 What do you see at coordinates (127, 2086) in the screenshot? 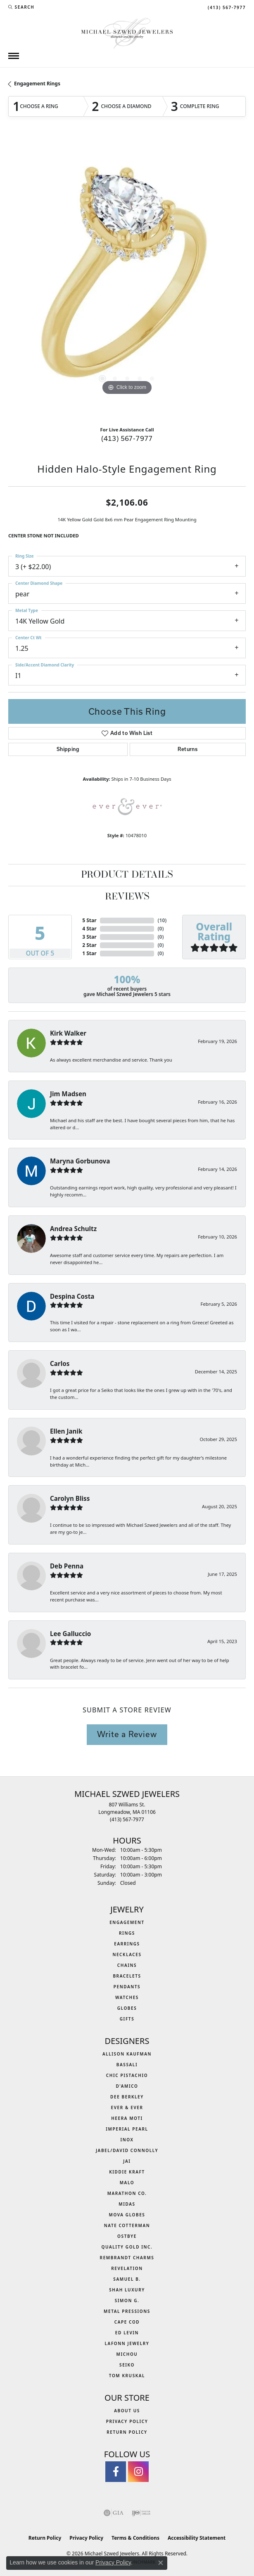
I see `D'Amico [menuitem]` at bounding box center [127, 2086].